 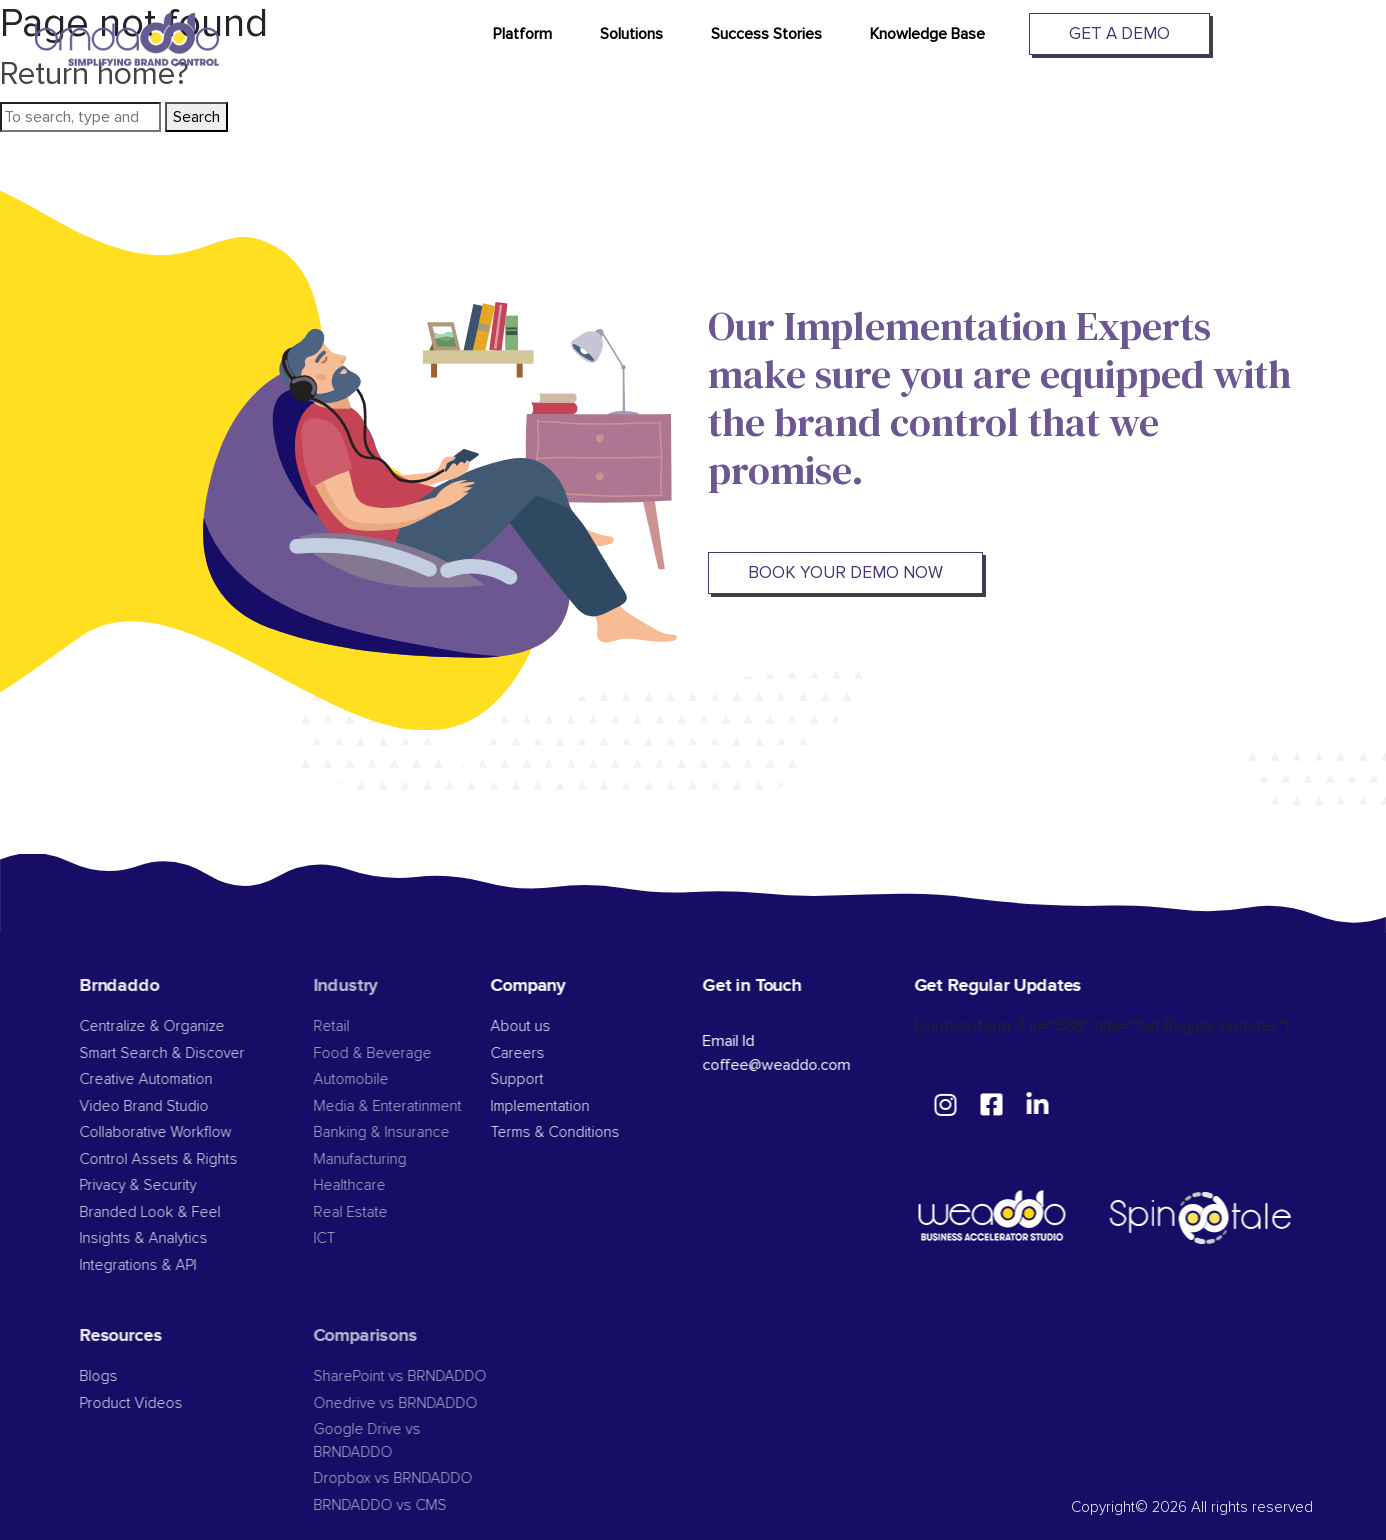 I want to click on Blogs, so click(x=129, y=1376).